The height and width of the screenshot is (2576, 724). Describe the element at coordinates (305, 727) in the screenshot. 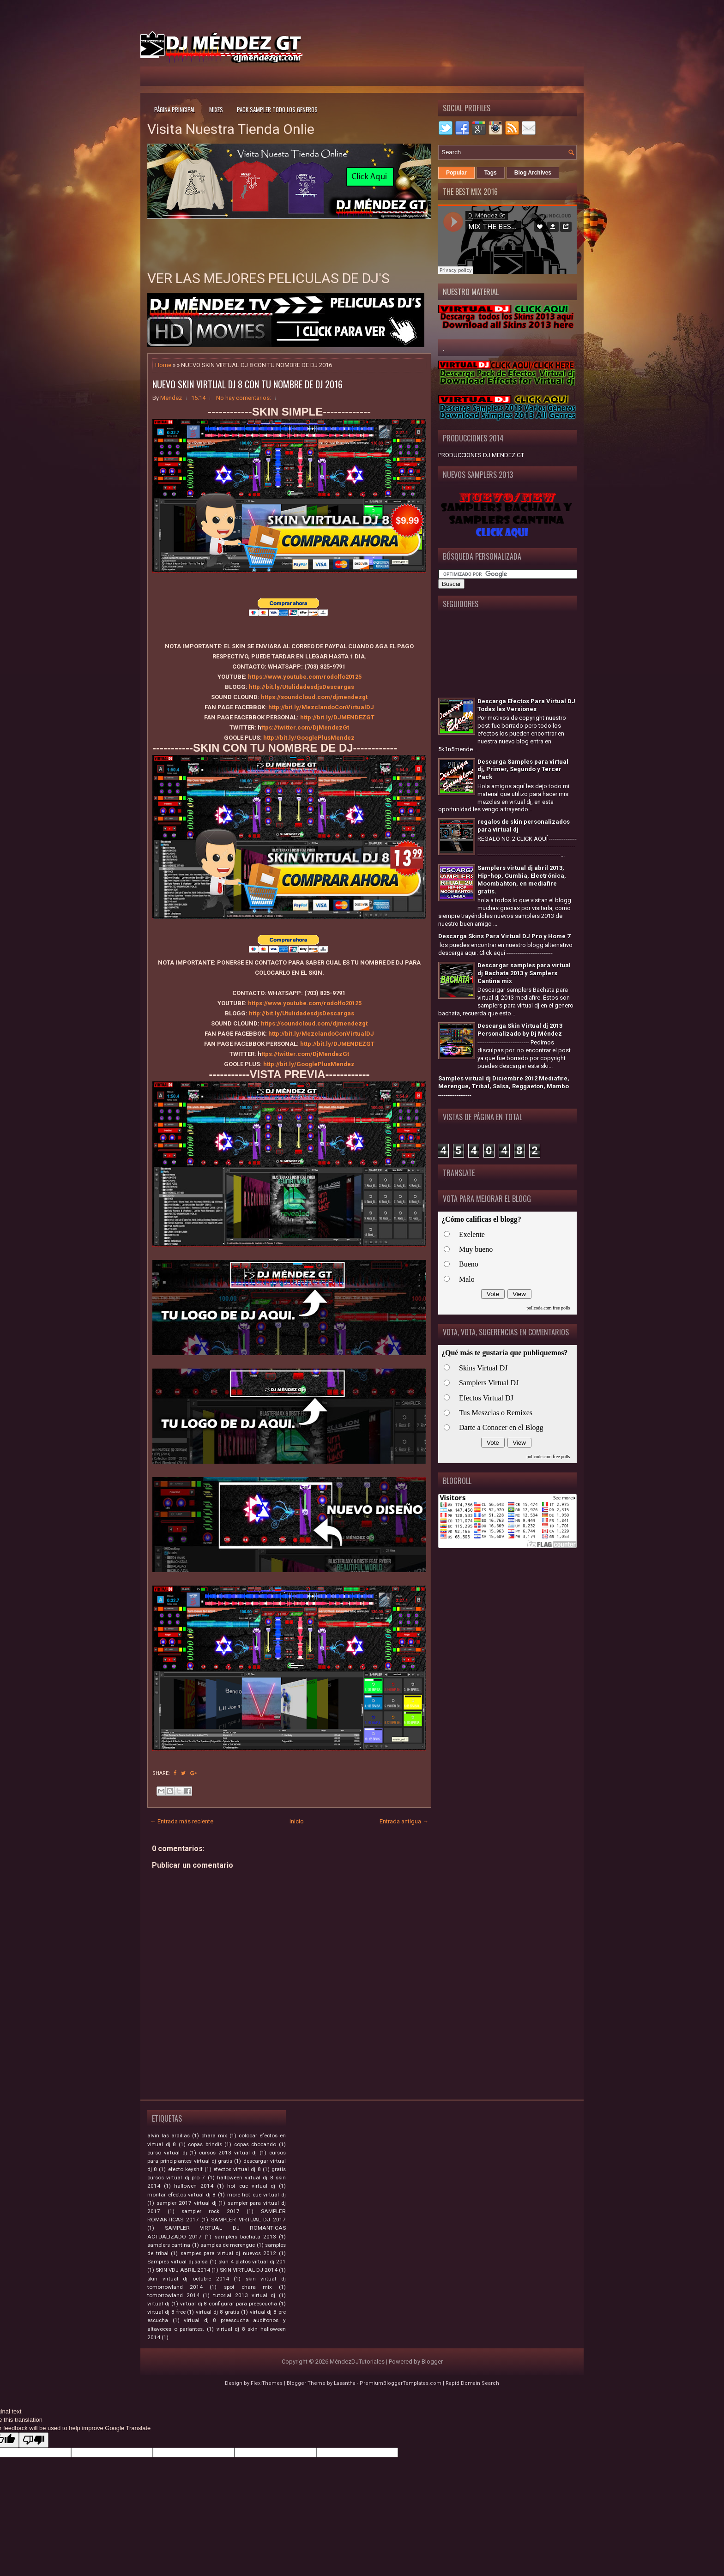

I see `ttps://twitter.com/DjMendezGt` at that location.